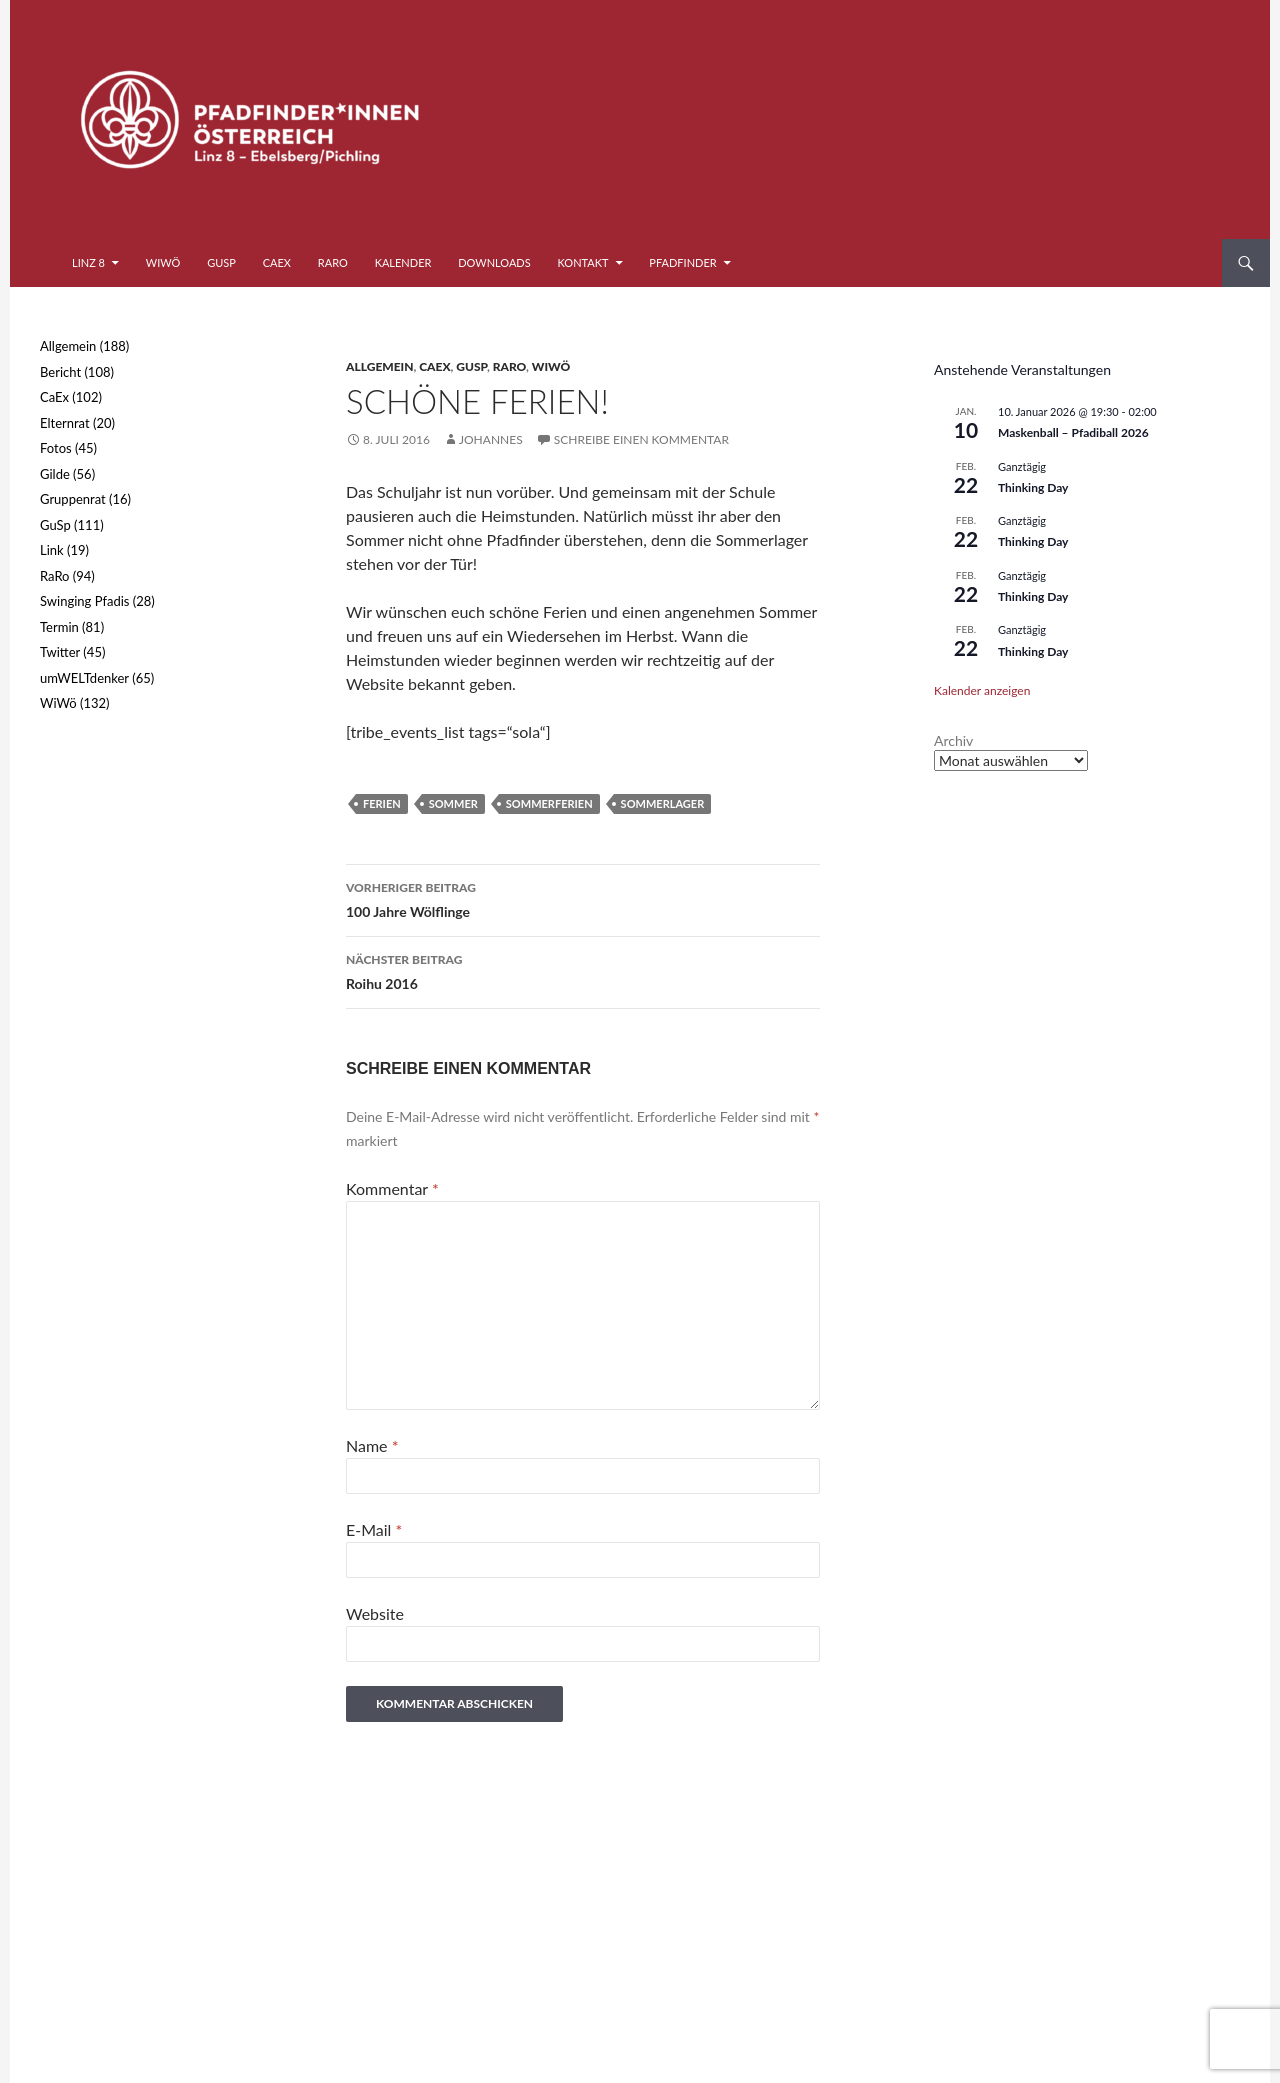 This screenshot has width=1280, height=2083. What do you see at coordinates (59, 627) in the screenshot?
I see `Termin` at bounding box center [59, 627].